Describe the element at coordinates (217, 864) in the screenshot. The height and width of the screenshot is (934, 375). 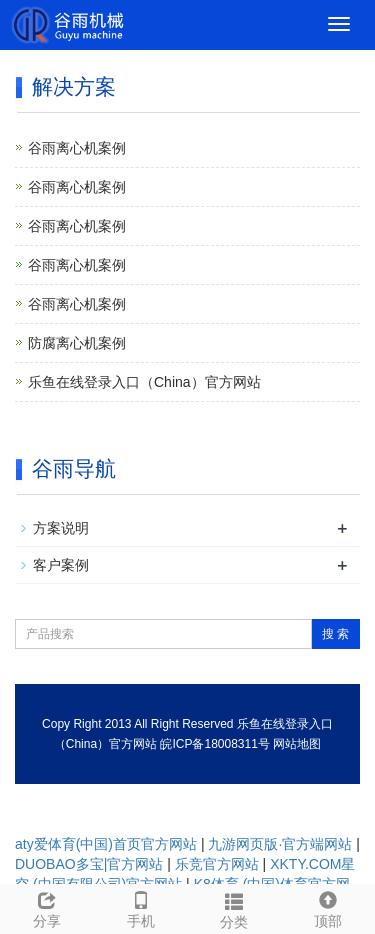
I see `乐竞官方网站` at that location.